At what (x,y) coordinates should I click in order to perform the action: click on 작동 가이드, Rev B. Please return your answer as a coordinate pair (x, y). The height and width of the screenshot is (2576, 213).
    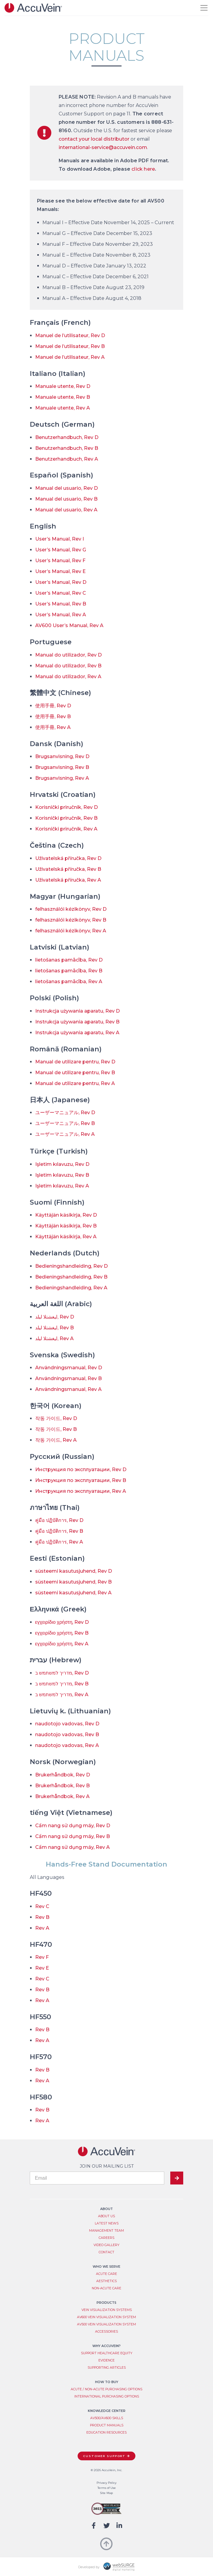
    Looking at the image, I should click on (56, 1429).